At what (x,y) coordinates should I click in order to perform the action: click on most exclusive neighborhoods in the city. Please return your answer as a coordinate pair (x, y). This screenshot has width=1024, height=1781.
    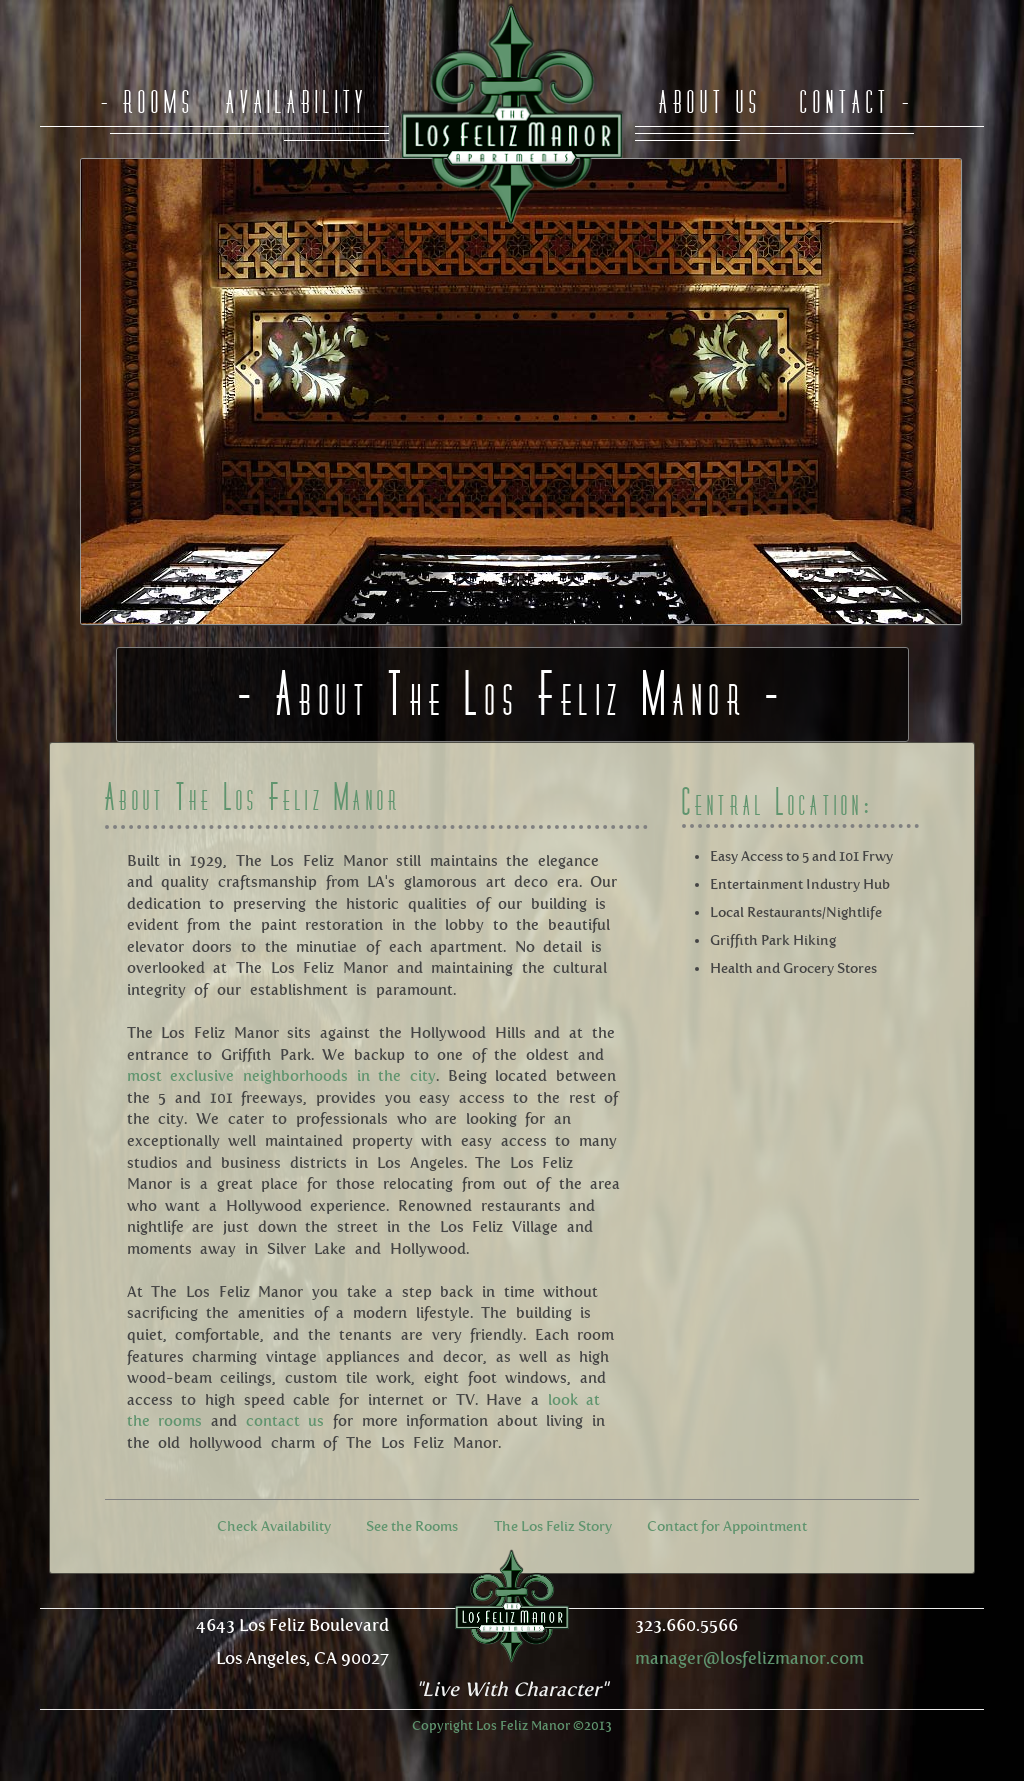
    Looking at the image, I should click on (281, 1076).